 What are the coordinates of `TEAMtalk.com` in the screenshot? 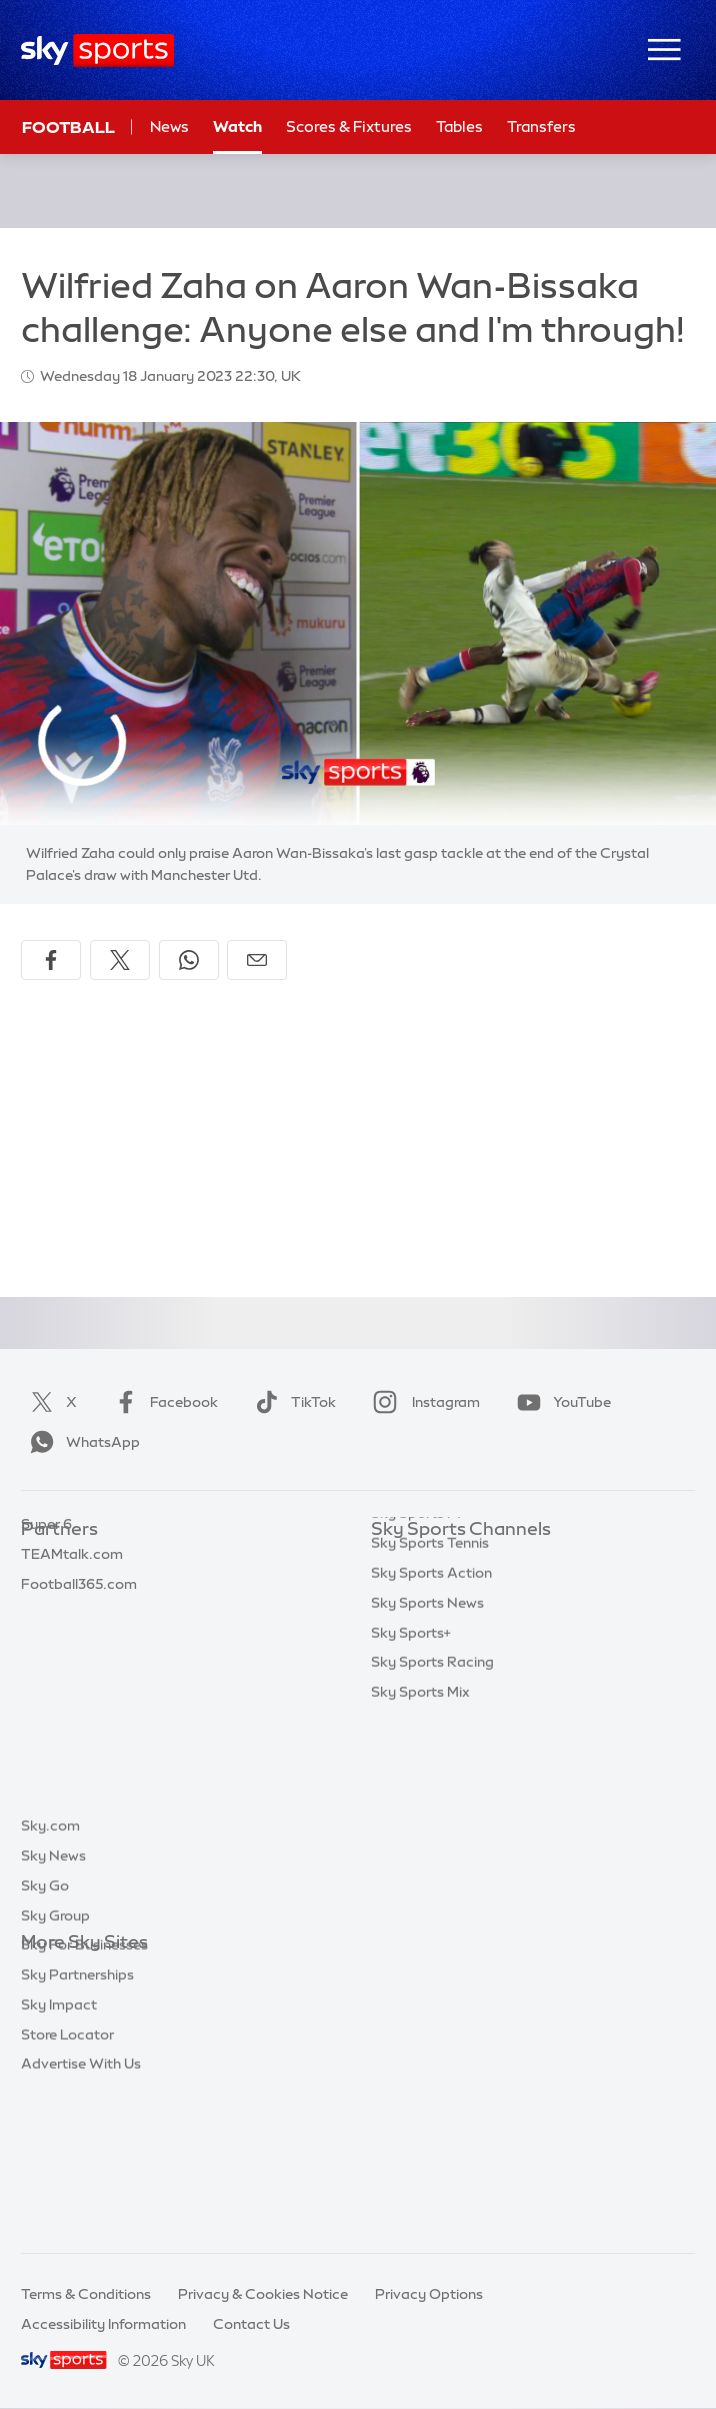 It's located at (72, 1619).